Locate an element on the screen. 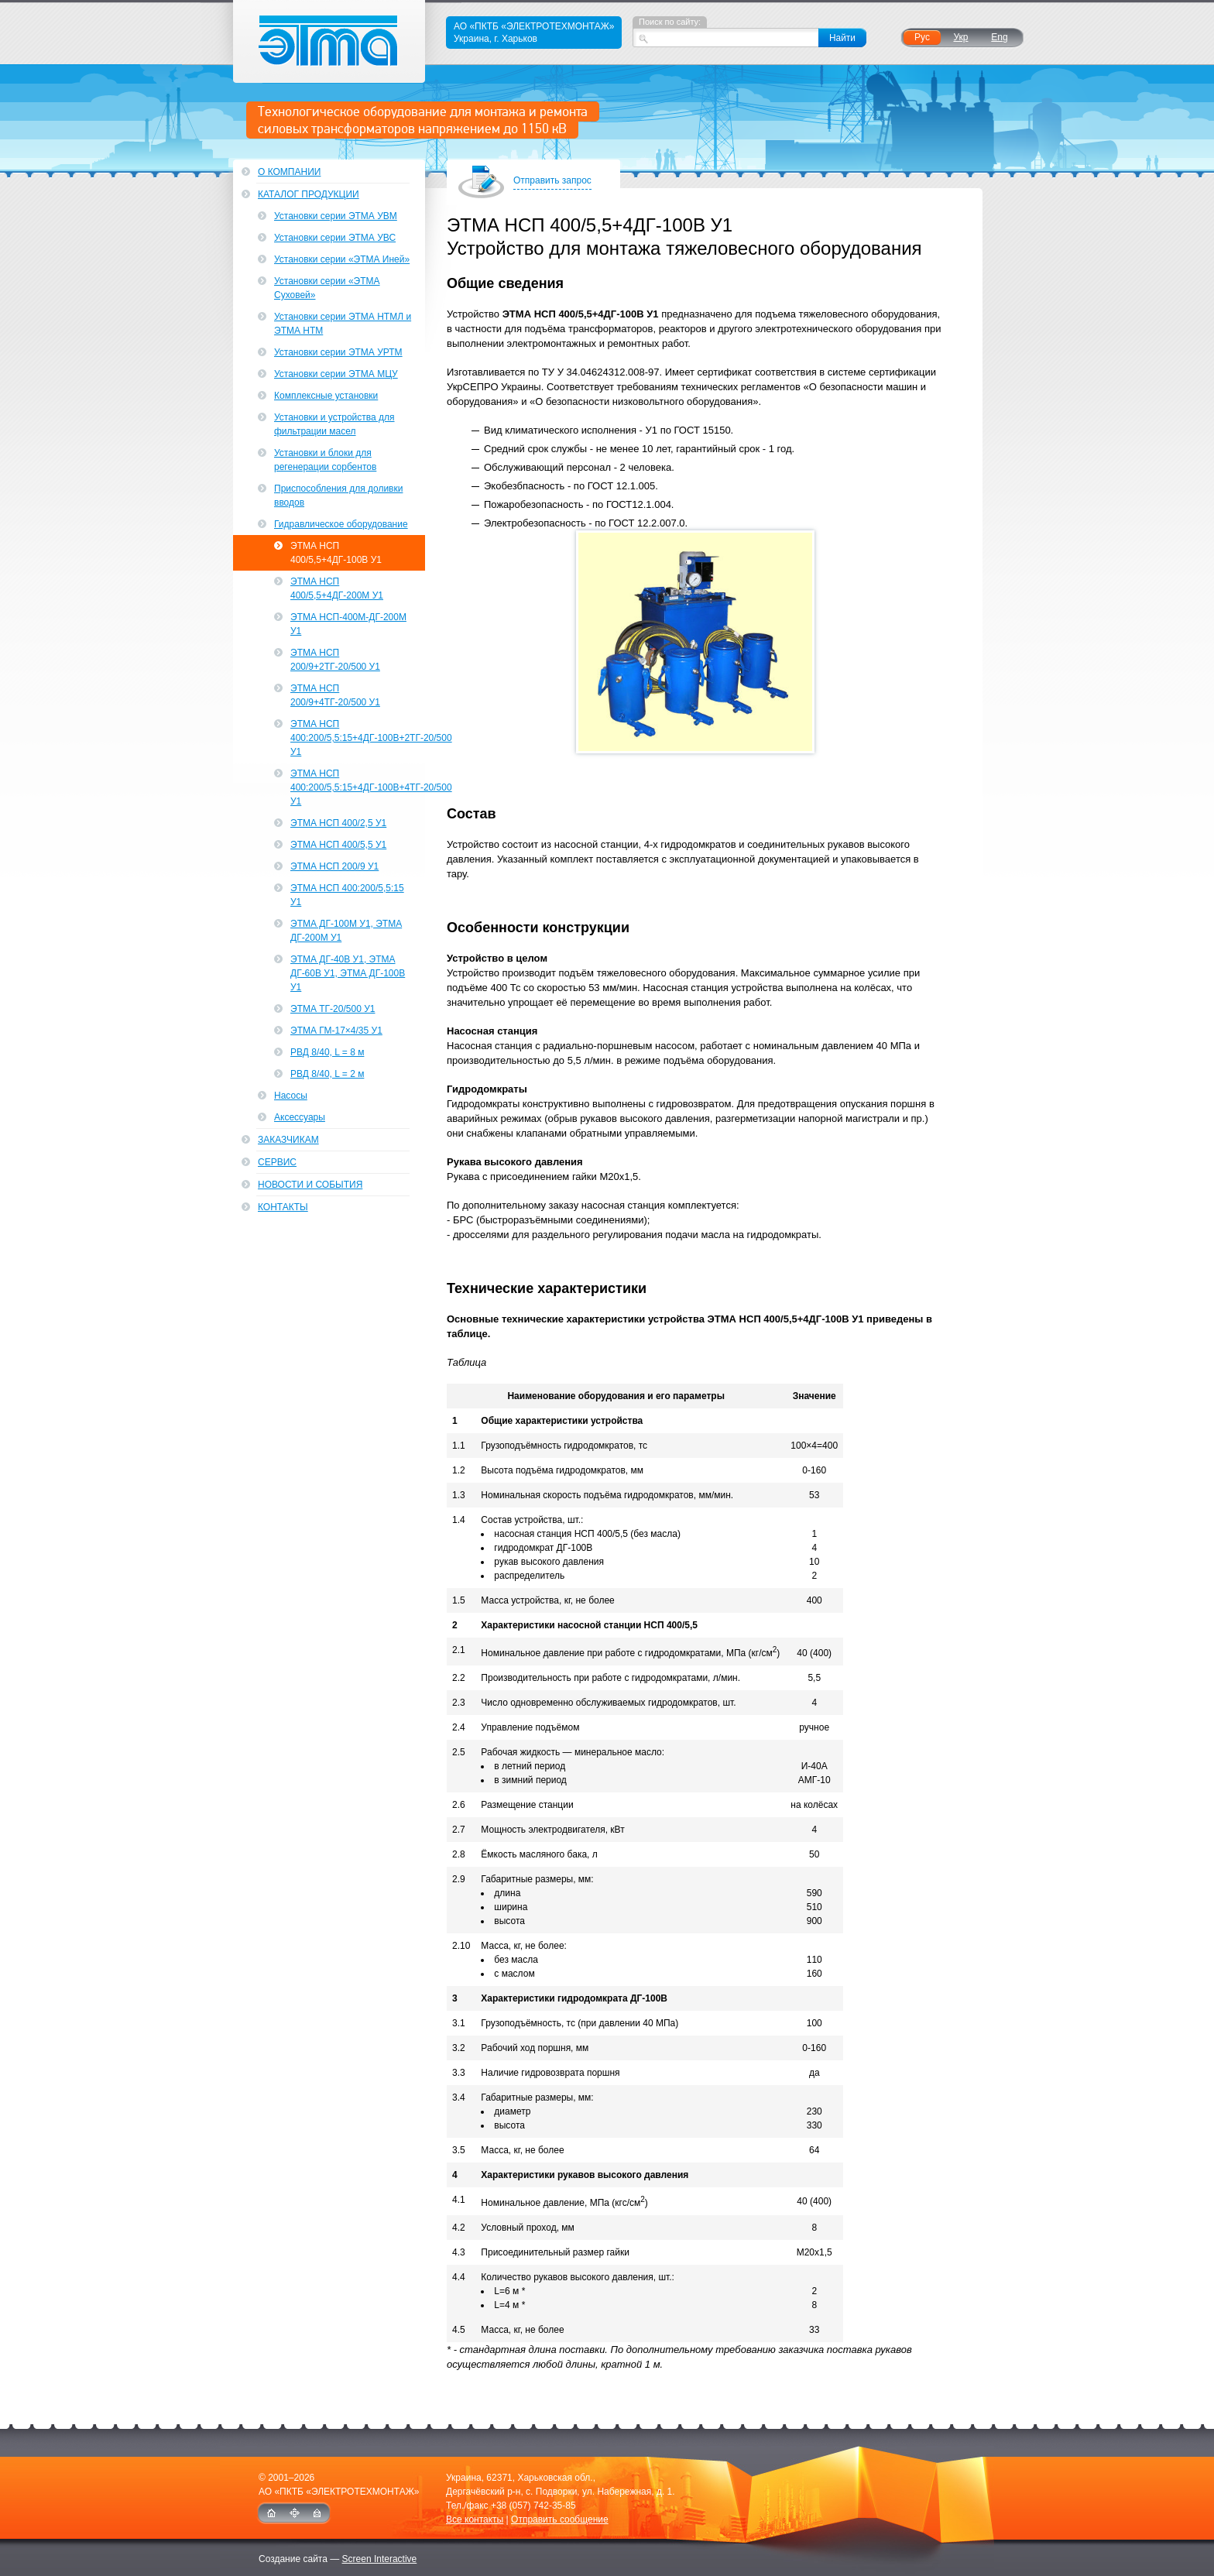  ЭТМА НСП 200/9+4ТГ-20/500 У1 is located at coordinates (335, 695).